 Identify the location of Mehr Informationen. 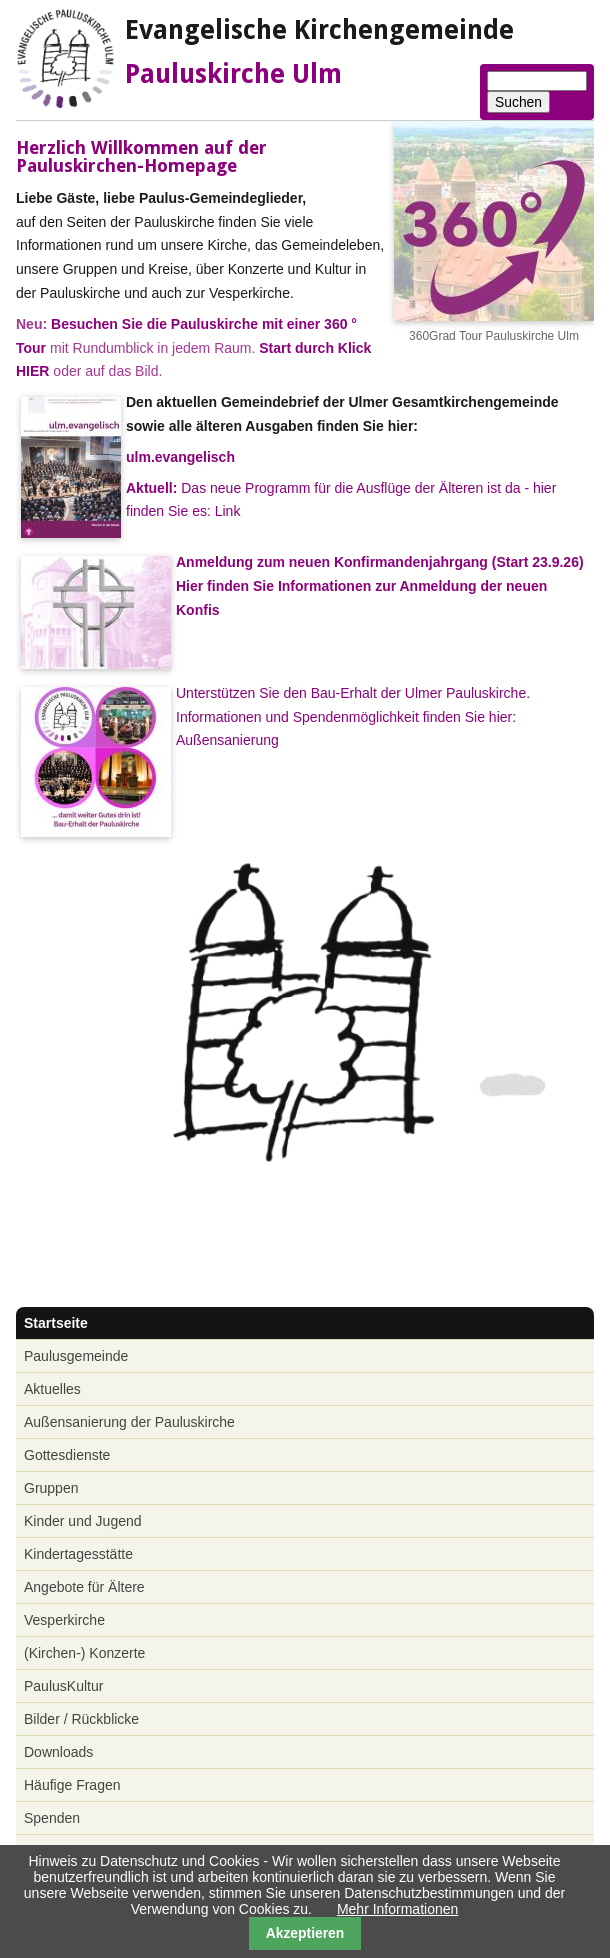
(397, 1909).